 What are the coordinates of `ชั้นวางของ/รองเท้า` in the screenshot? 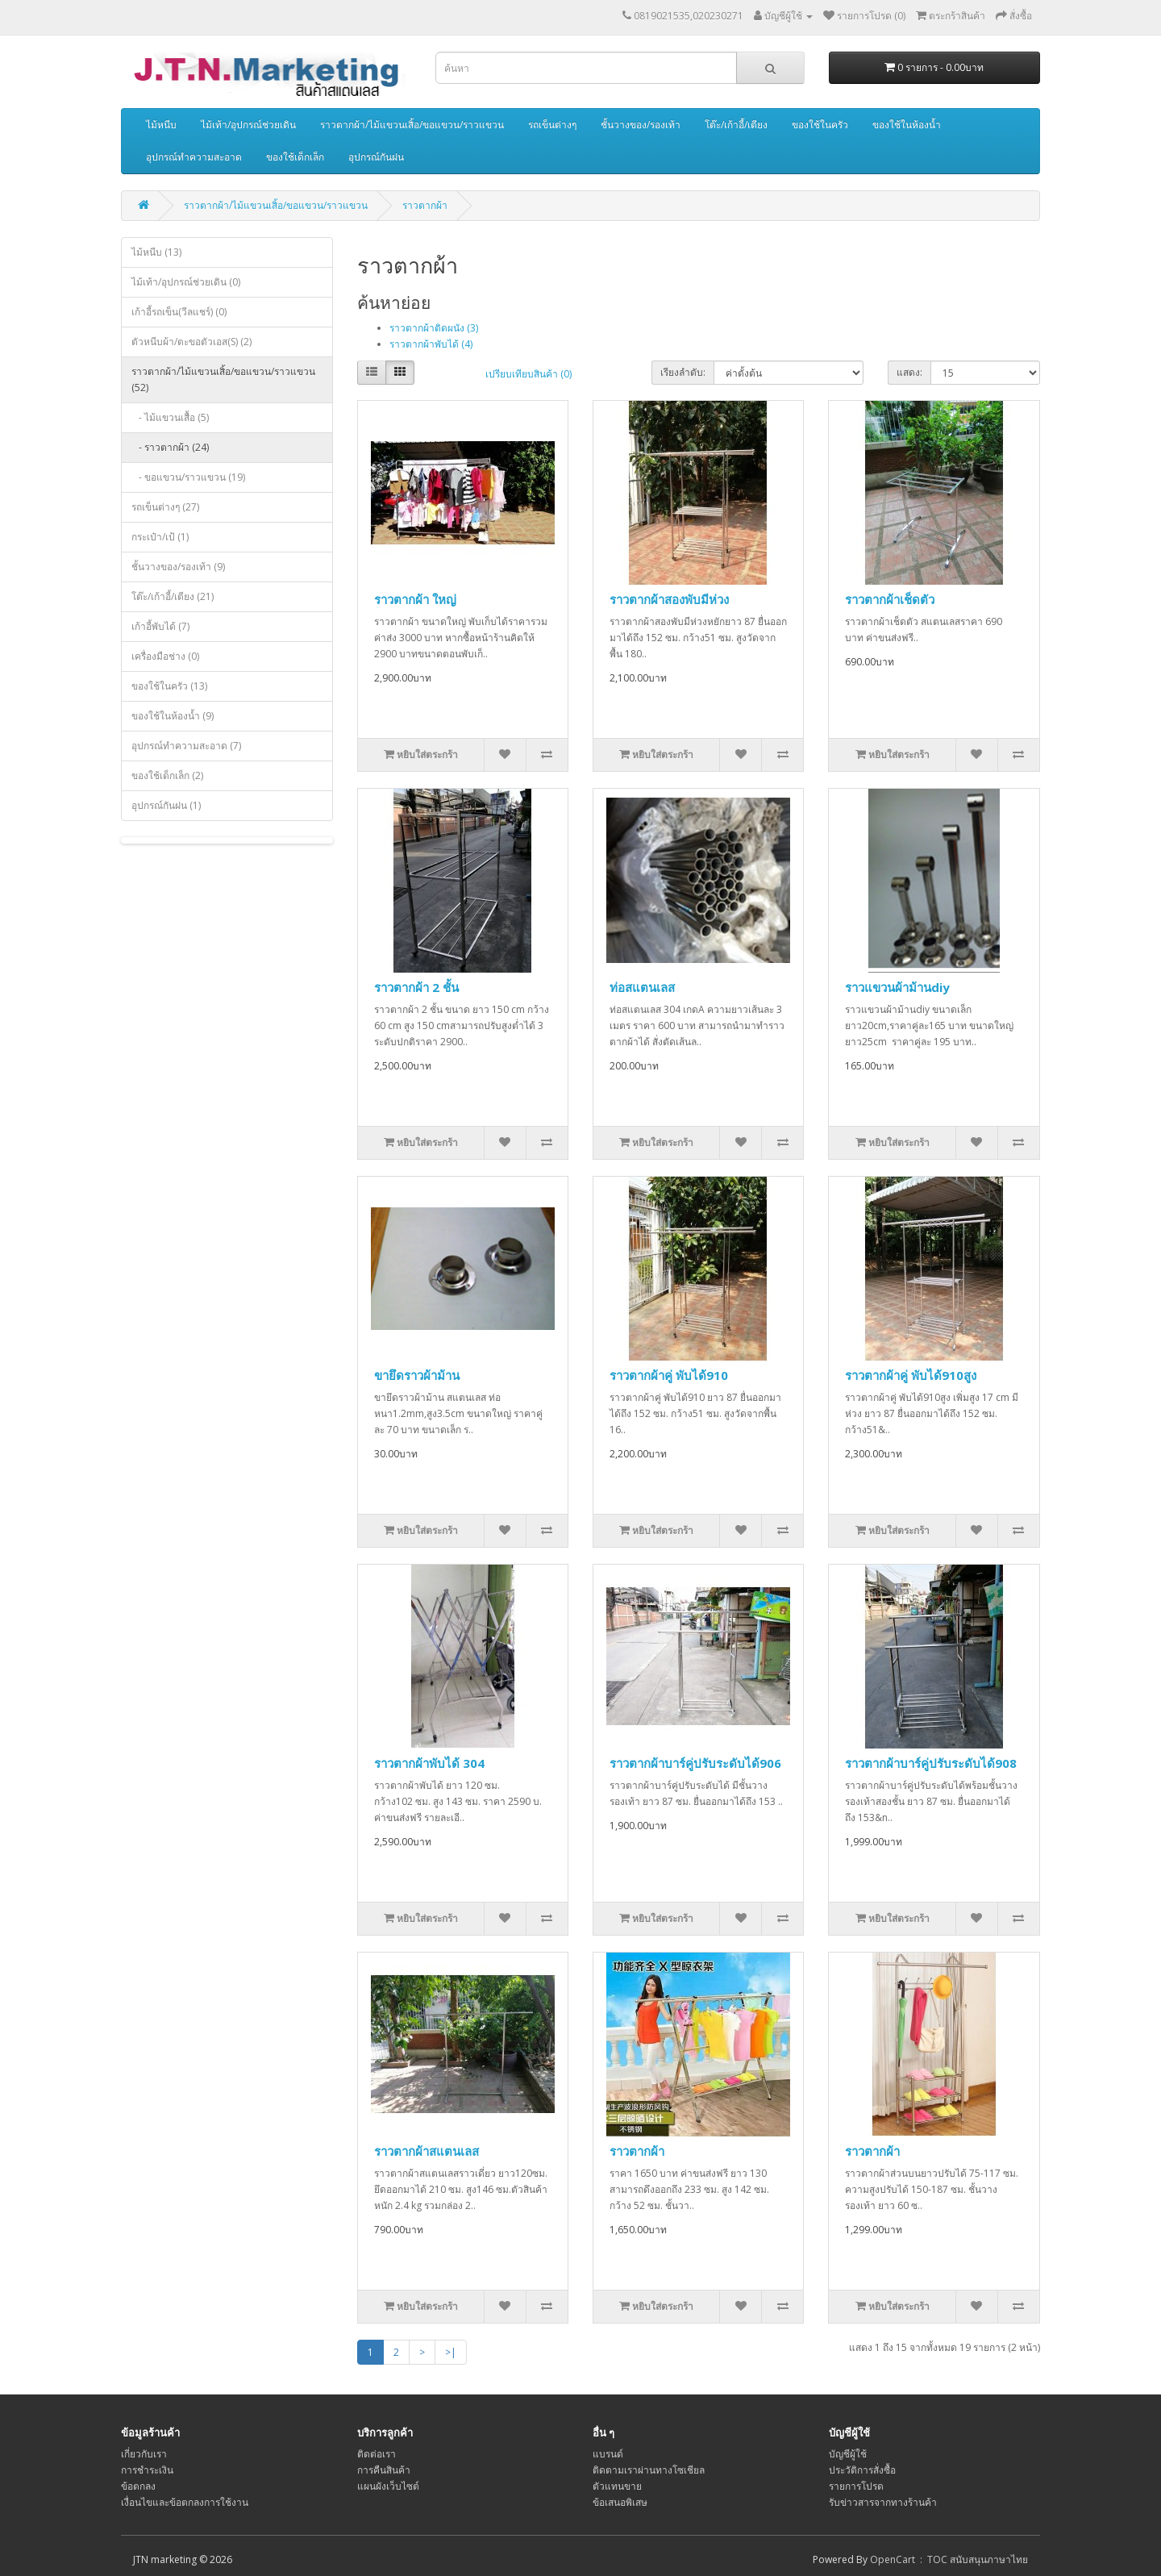 It's located at (640, 124).